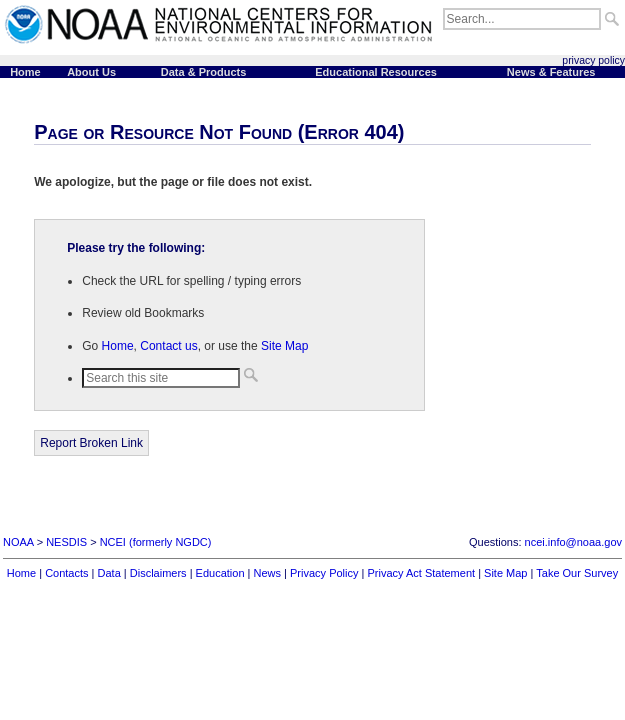  I want to click on NOAA, so click(18, 542).